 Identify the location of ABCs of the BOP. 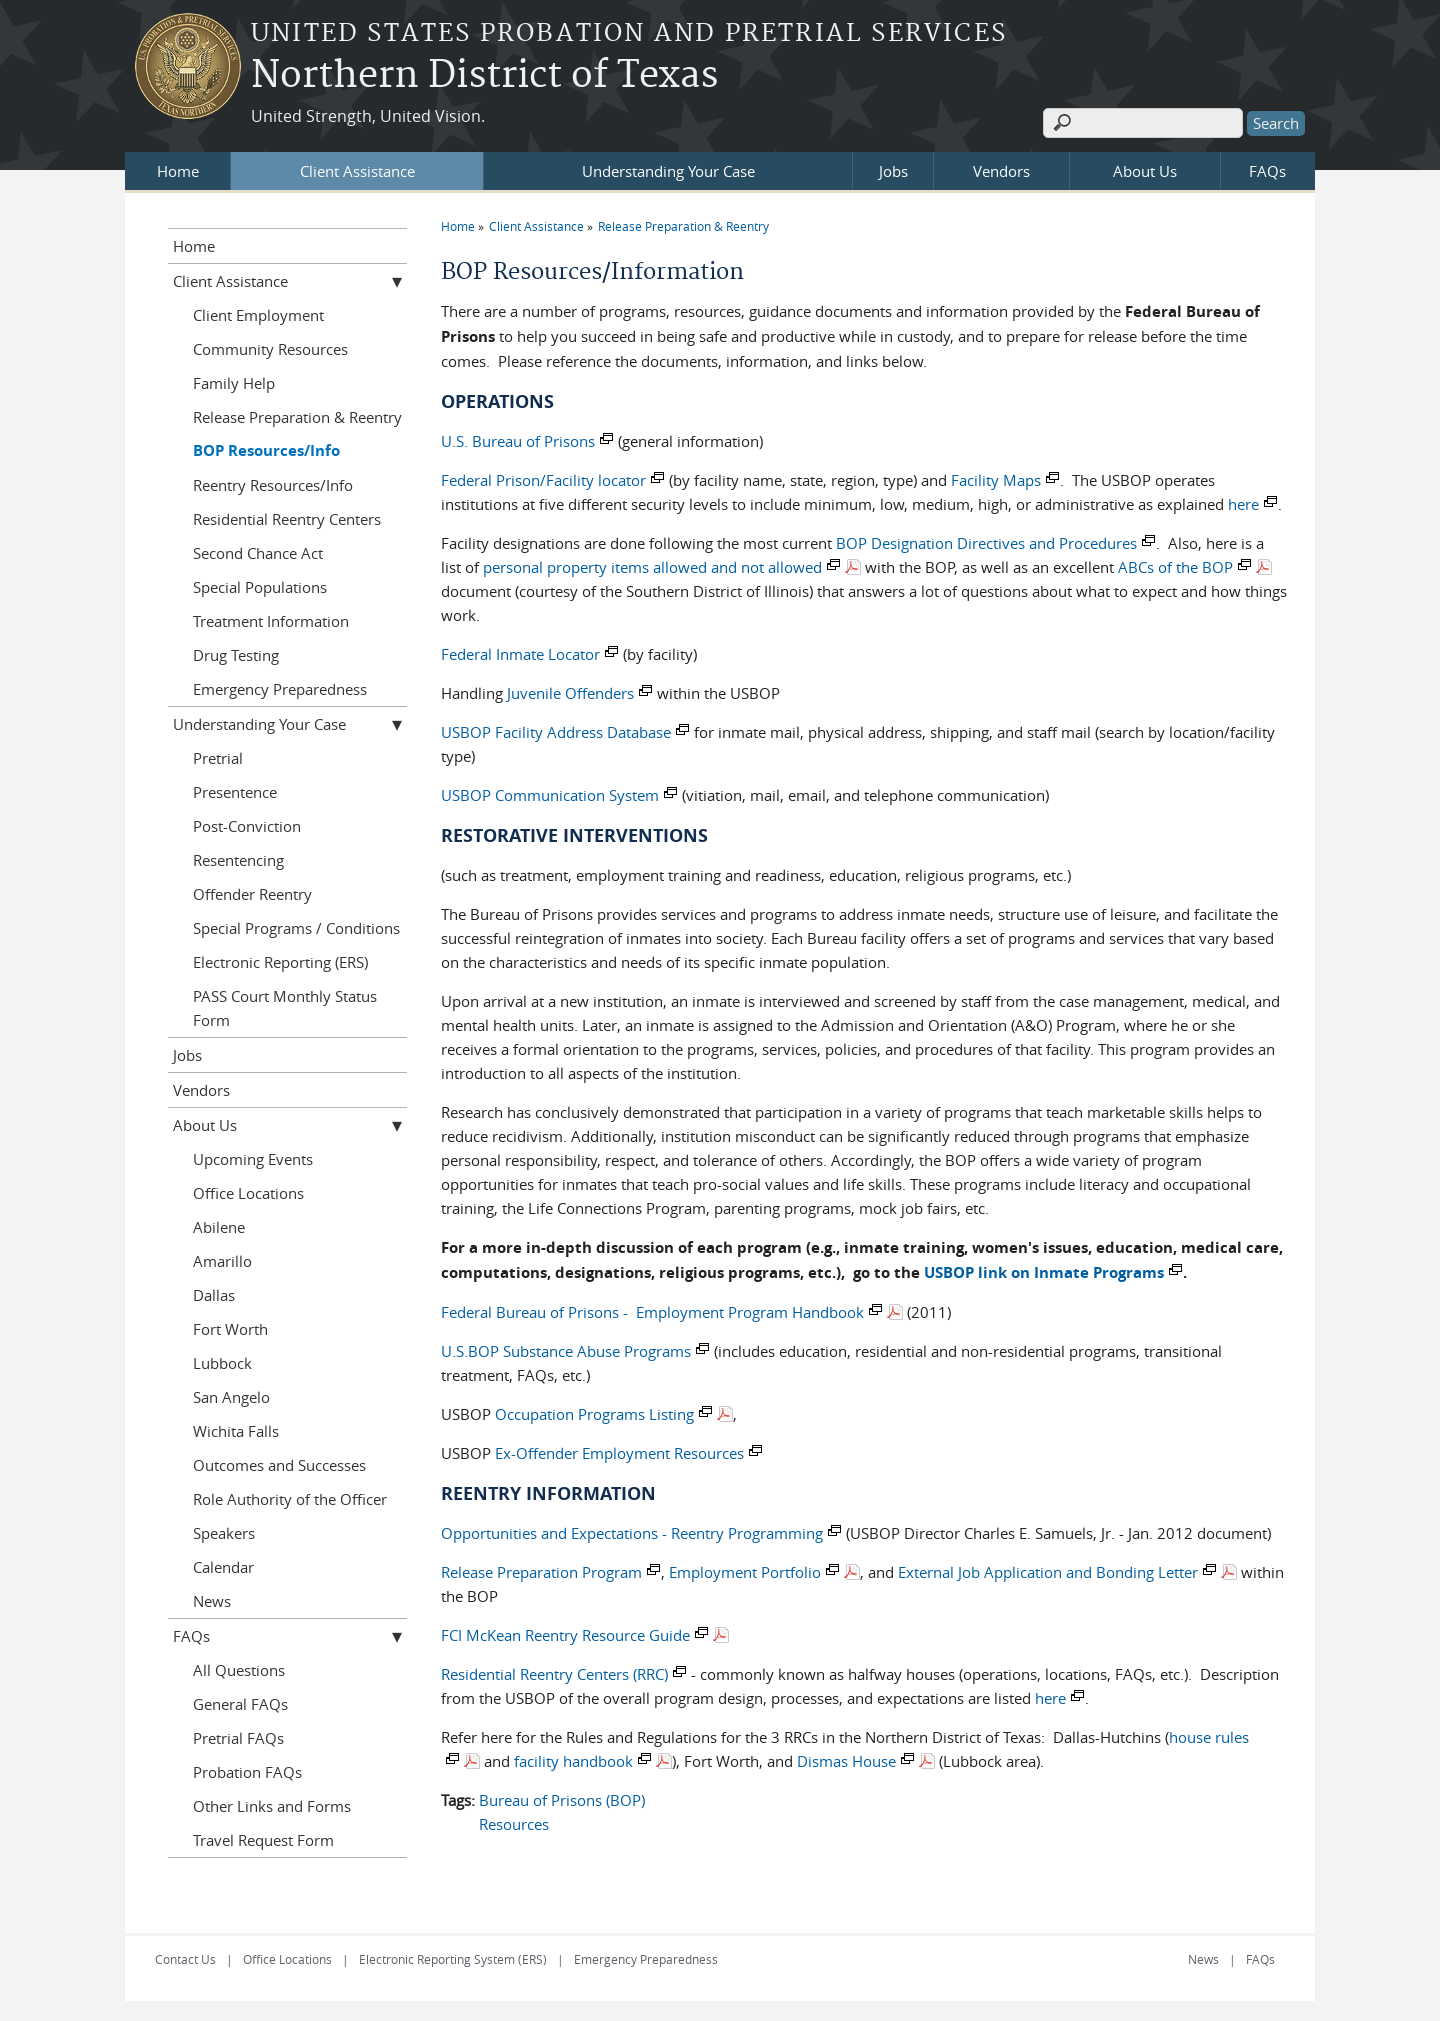
(1175, 567).